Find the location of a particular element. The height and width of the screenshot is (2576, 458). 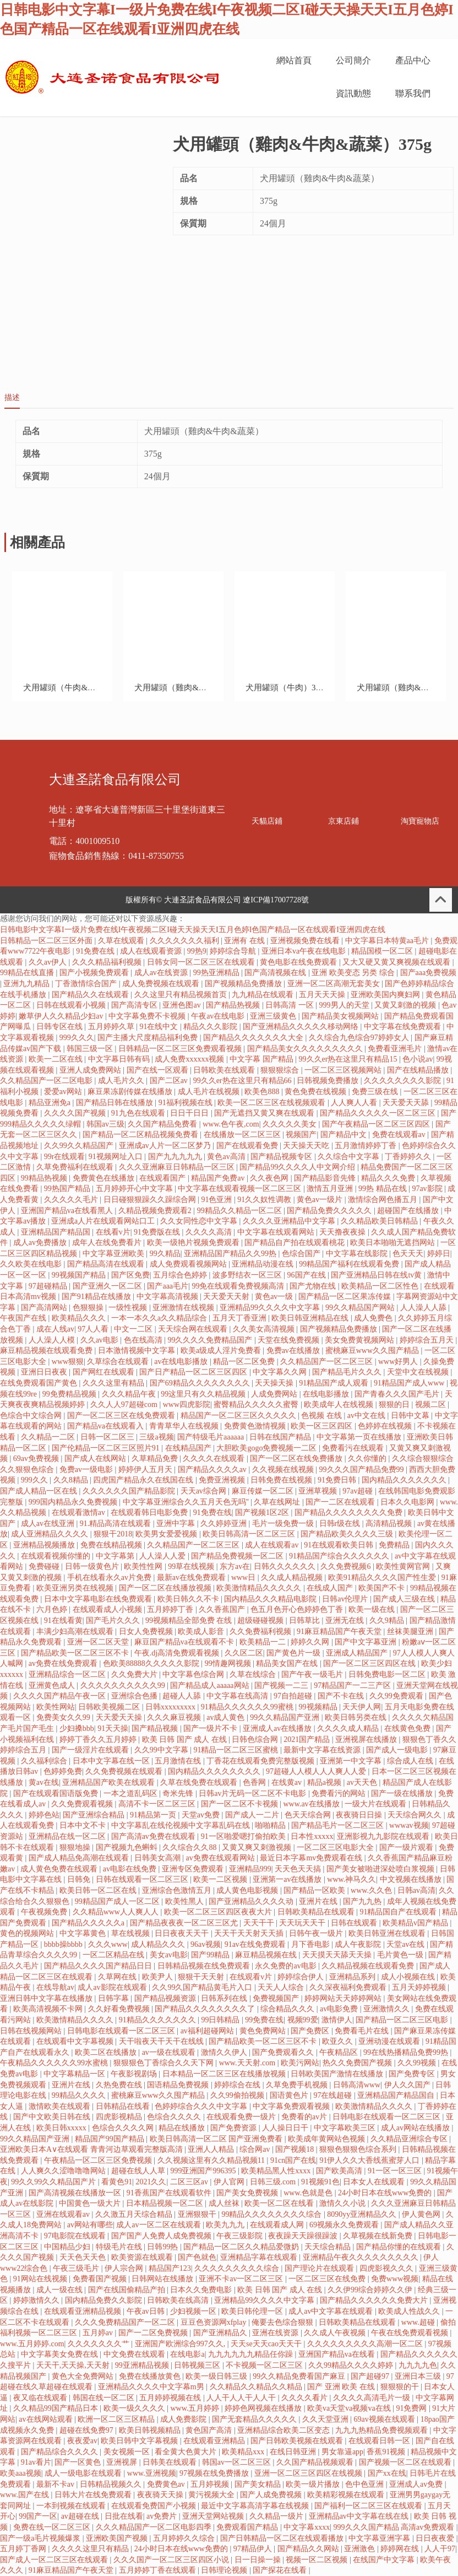

黄色av高清 is located at coordinates (227, 1156).